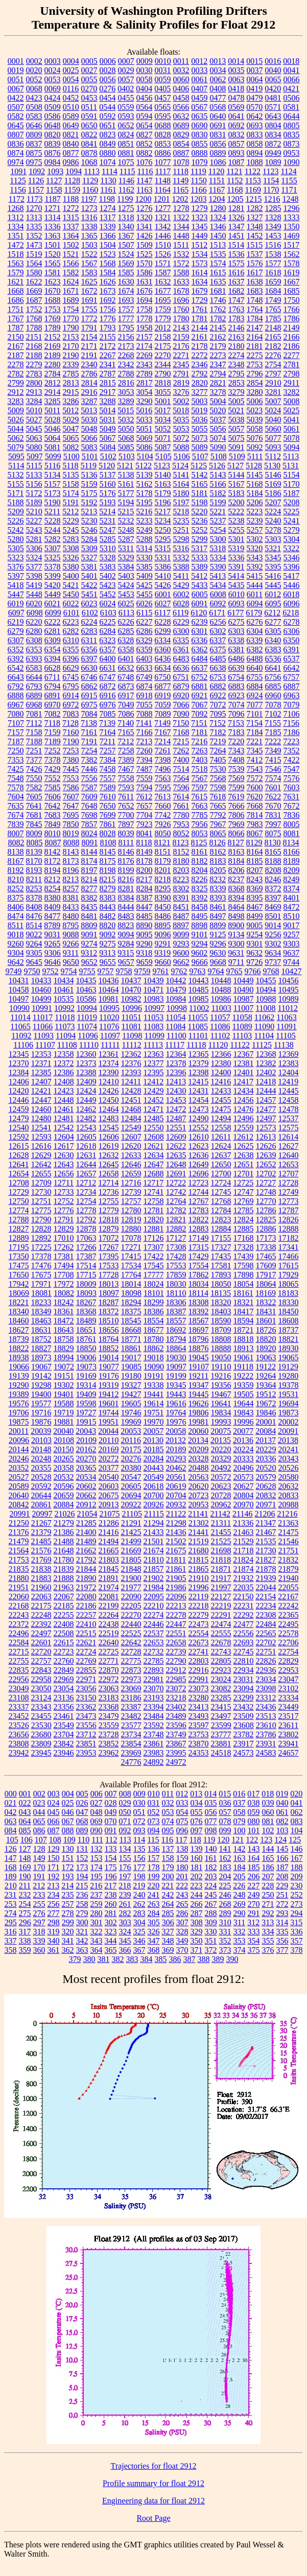 This screenshot has height=2576, width=307. Describe the element at coordinates (176, 1642) in the screenshot. I see `22658` at that location.